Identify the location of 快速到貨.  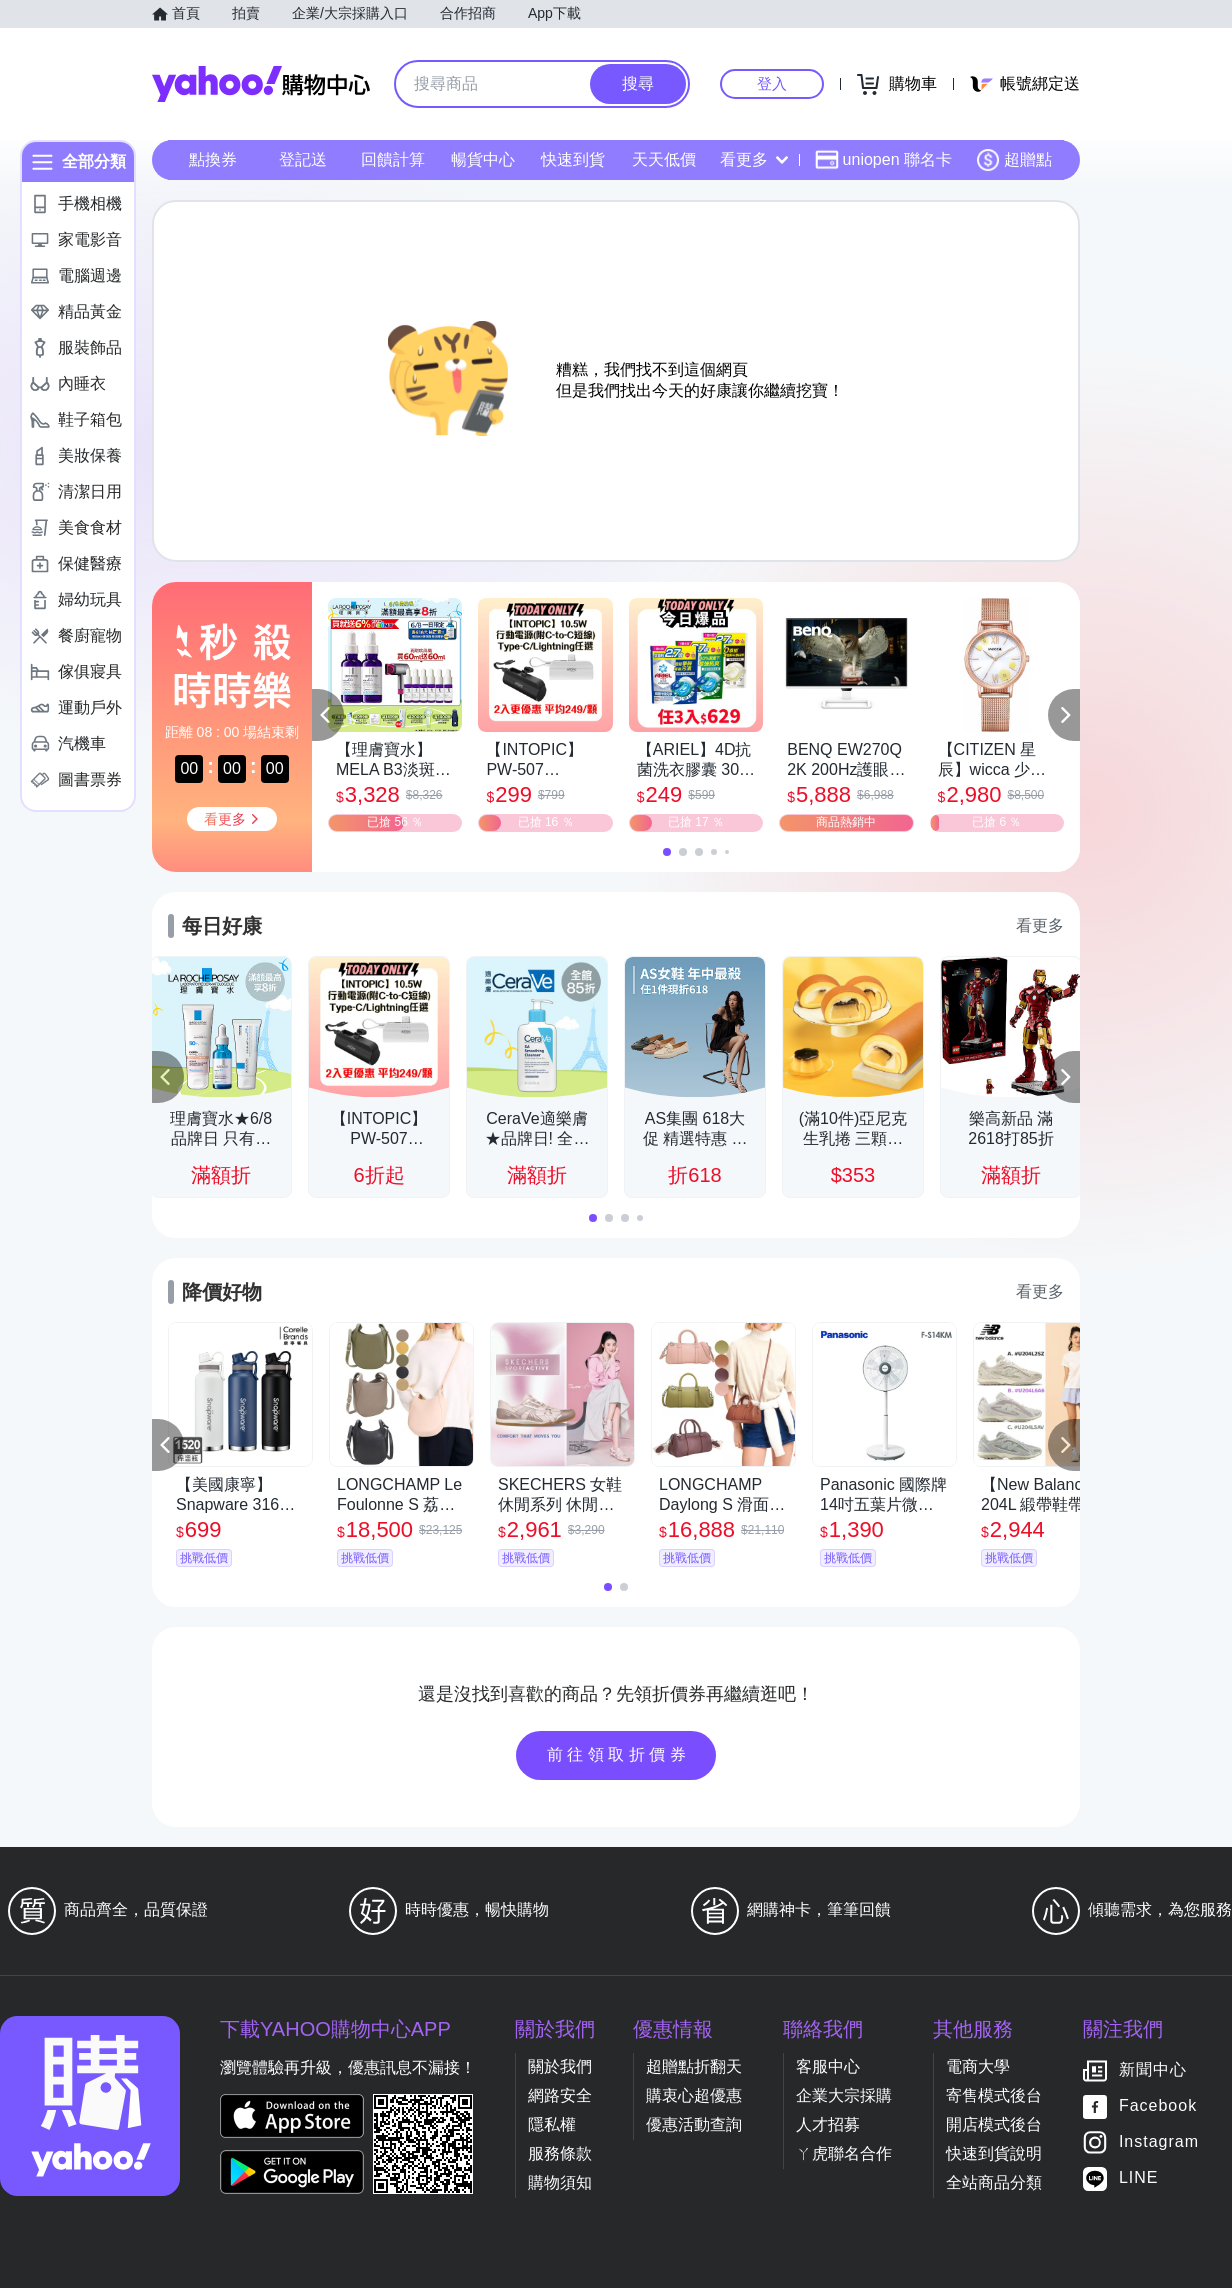
(573, 159).